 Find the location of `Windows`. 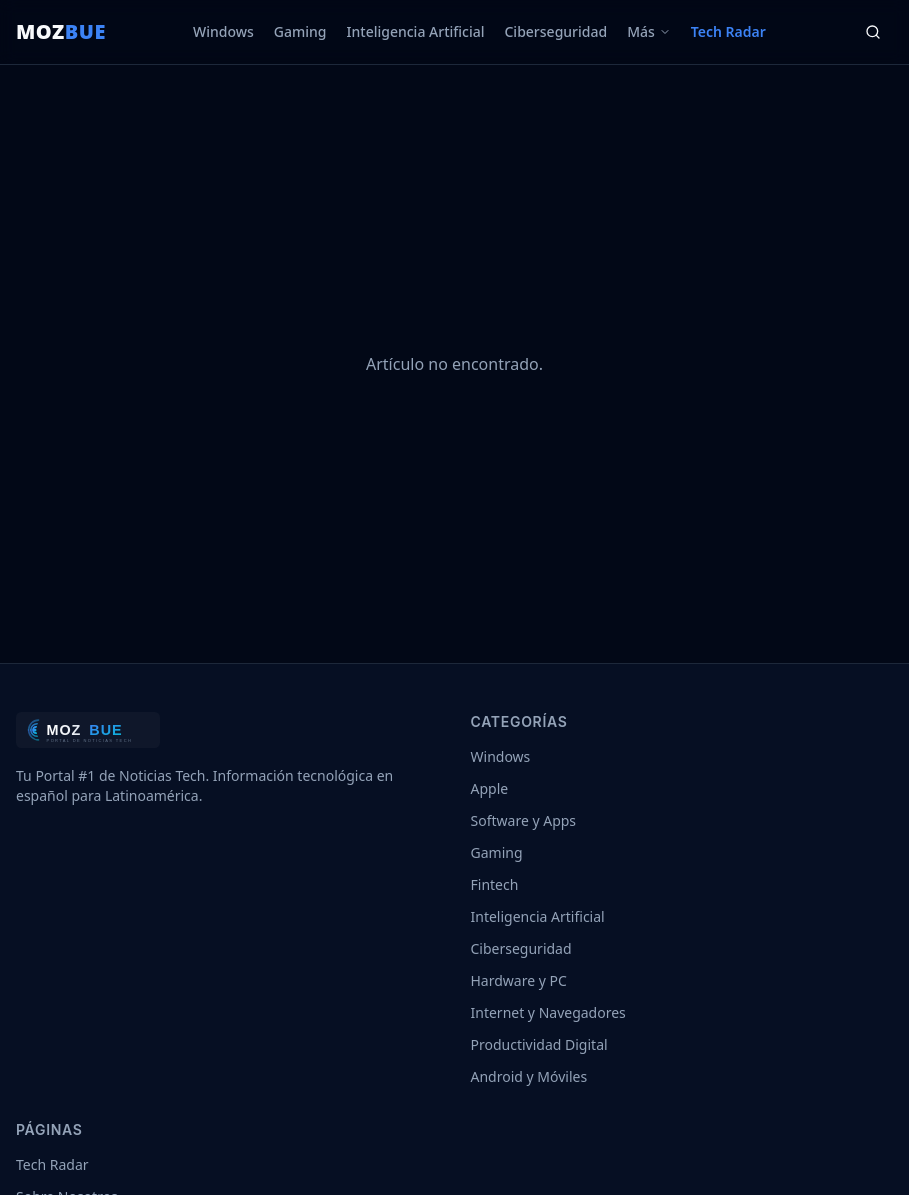

Windows is located at coordinates (223, 31).